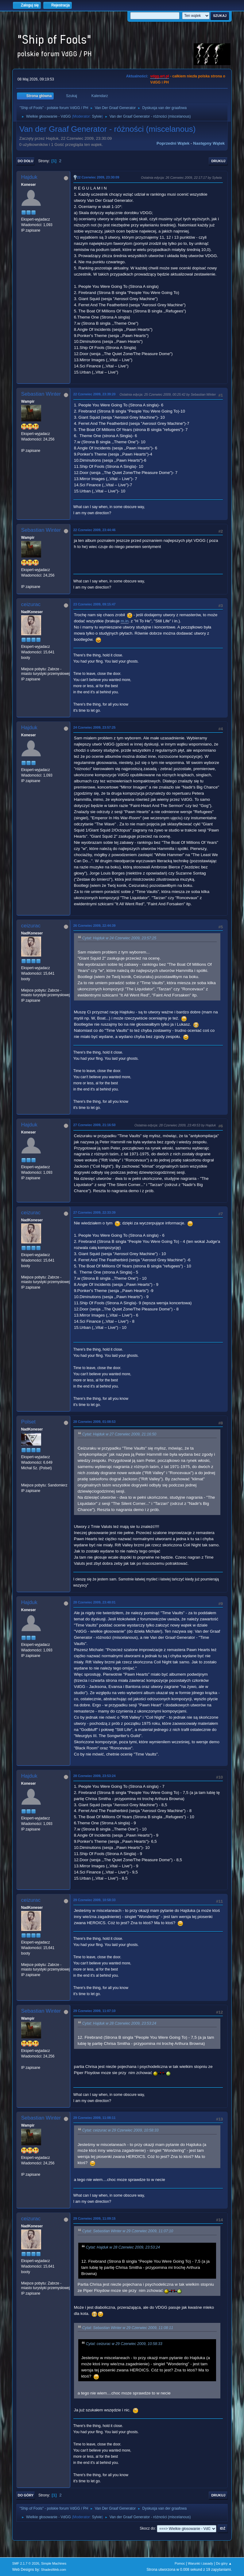 The width and height of the screenshot is (244, 2576). What do you see at coordinates (25, 161) in the screenshot?
I see `Do dołu` at bounding box center [25, 161].